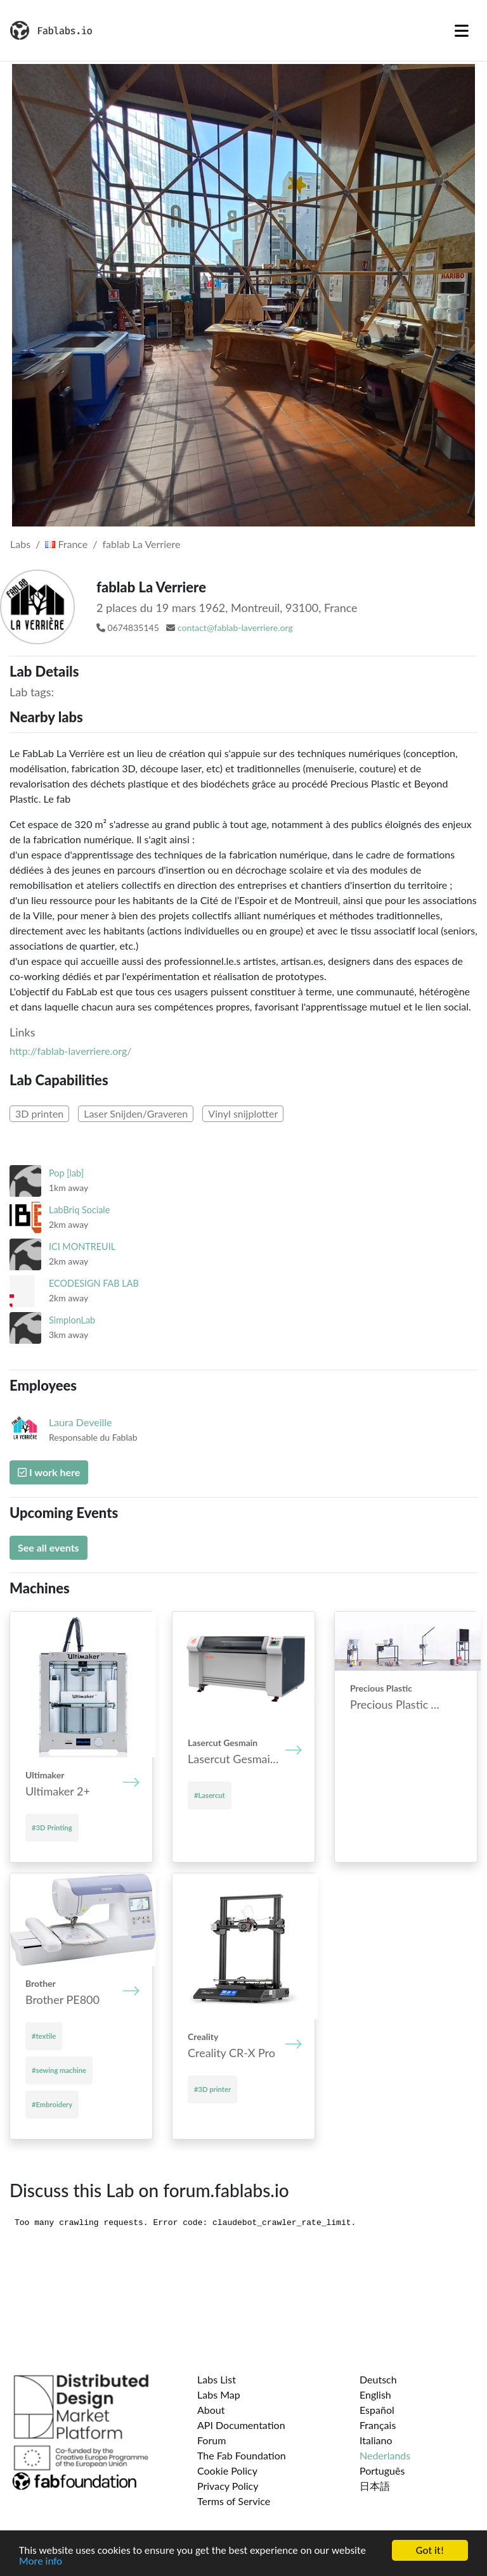 This screenshot has height=2576, width=487. I want to click on Português, so click(382, 2470).